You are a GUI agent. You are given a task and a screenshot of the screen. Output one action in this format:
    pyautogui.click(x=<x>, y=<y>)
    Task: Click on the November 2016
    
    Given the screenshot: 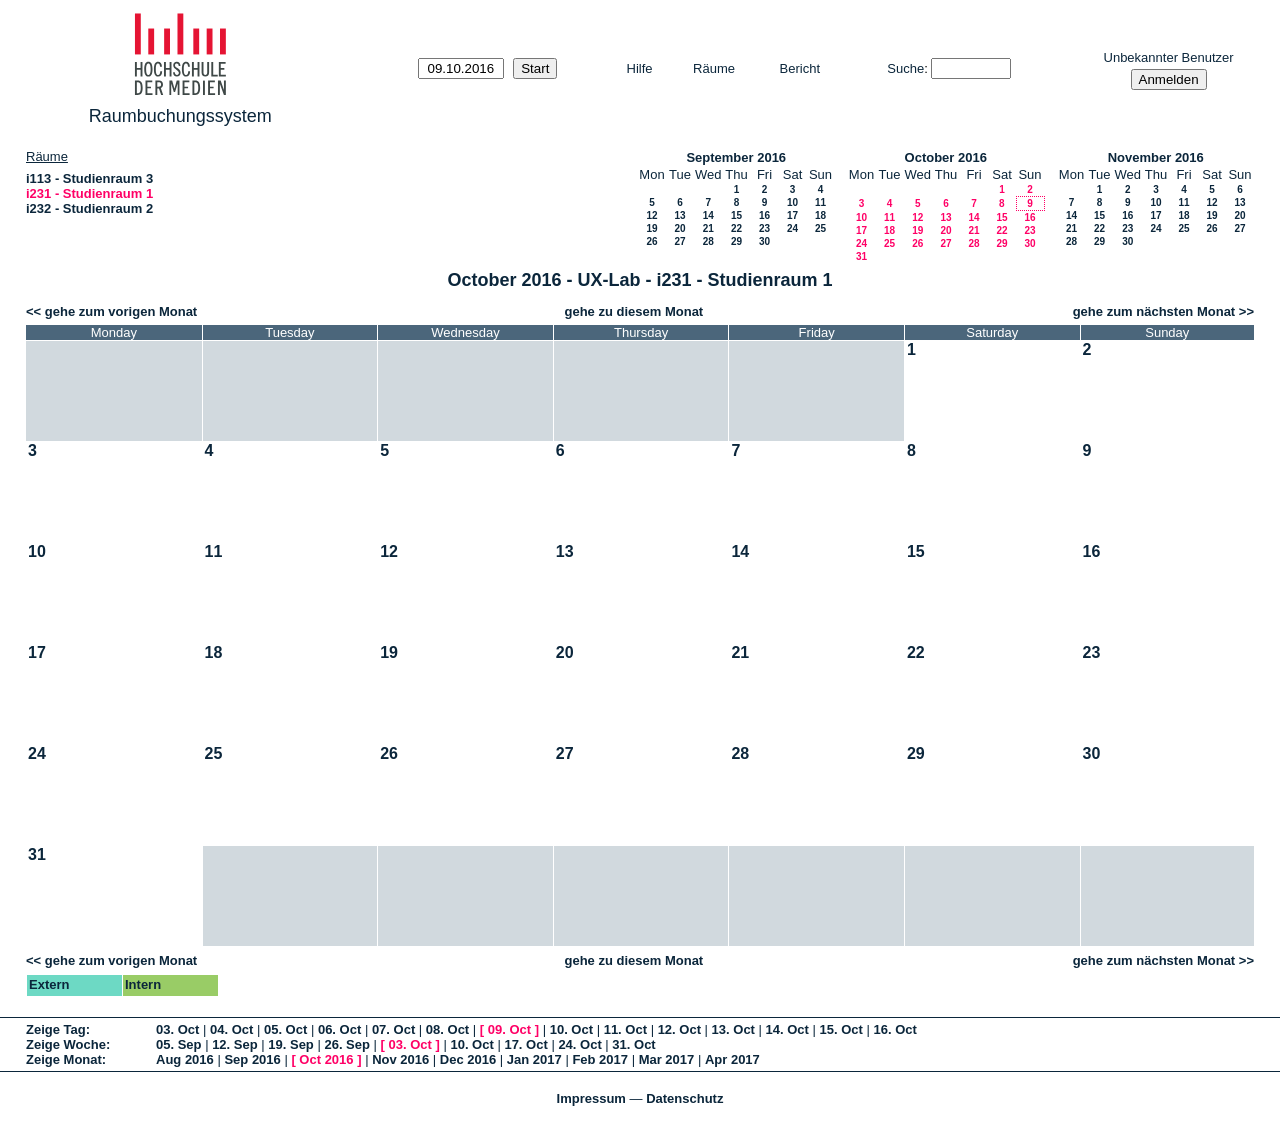 What is the action you would take?
    pyautogui.click(x=1156, y=157)
    